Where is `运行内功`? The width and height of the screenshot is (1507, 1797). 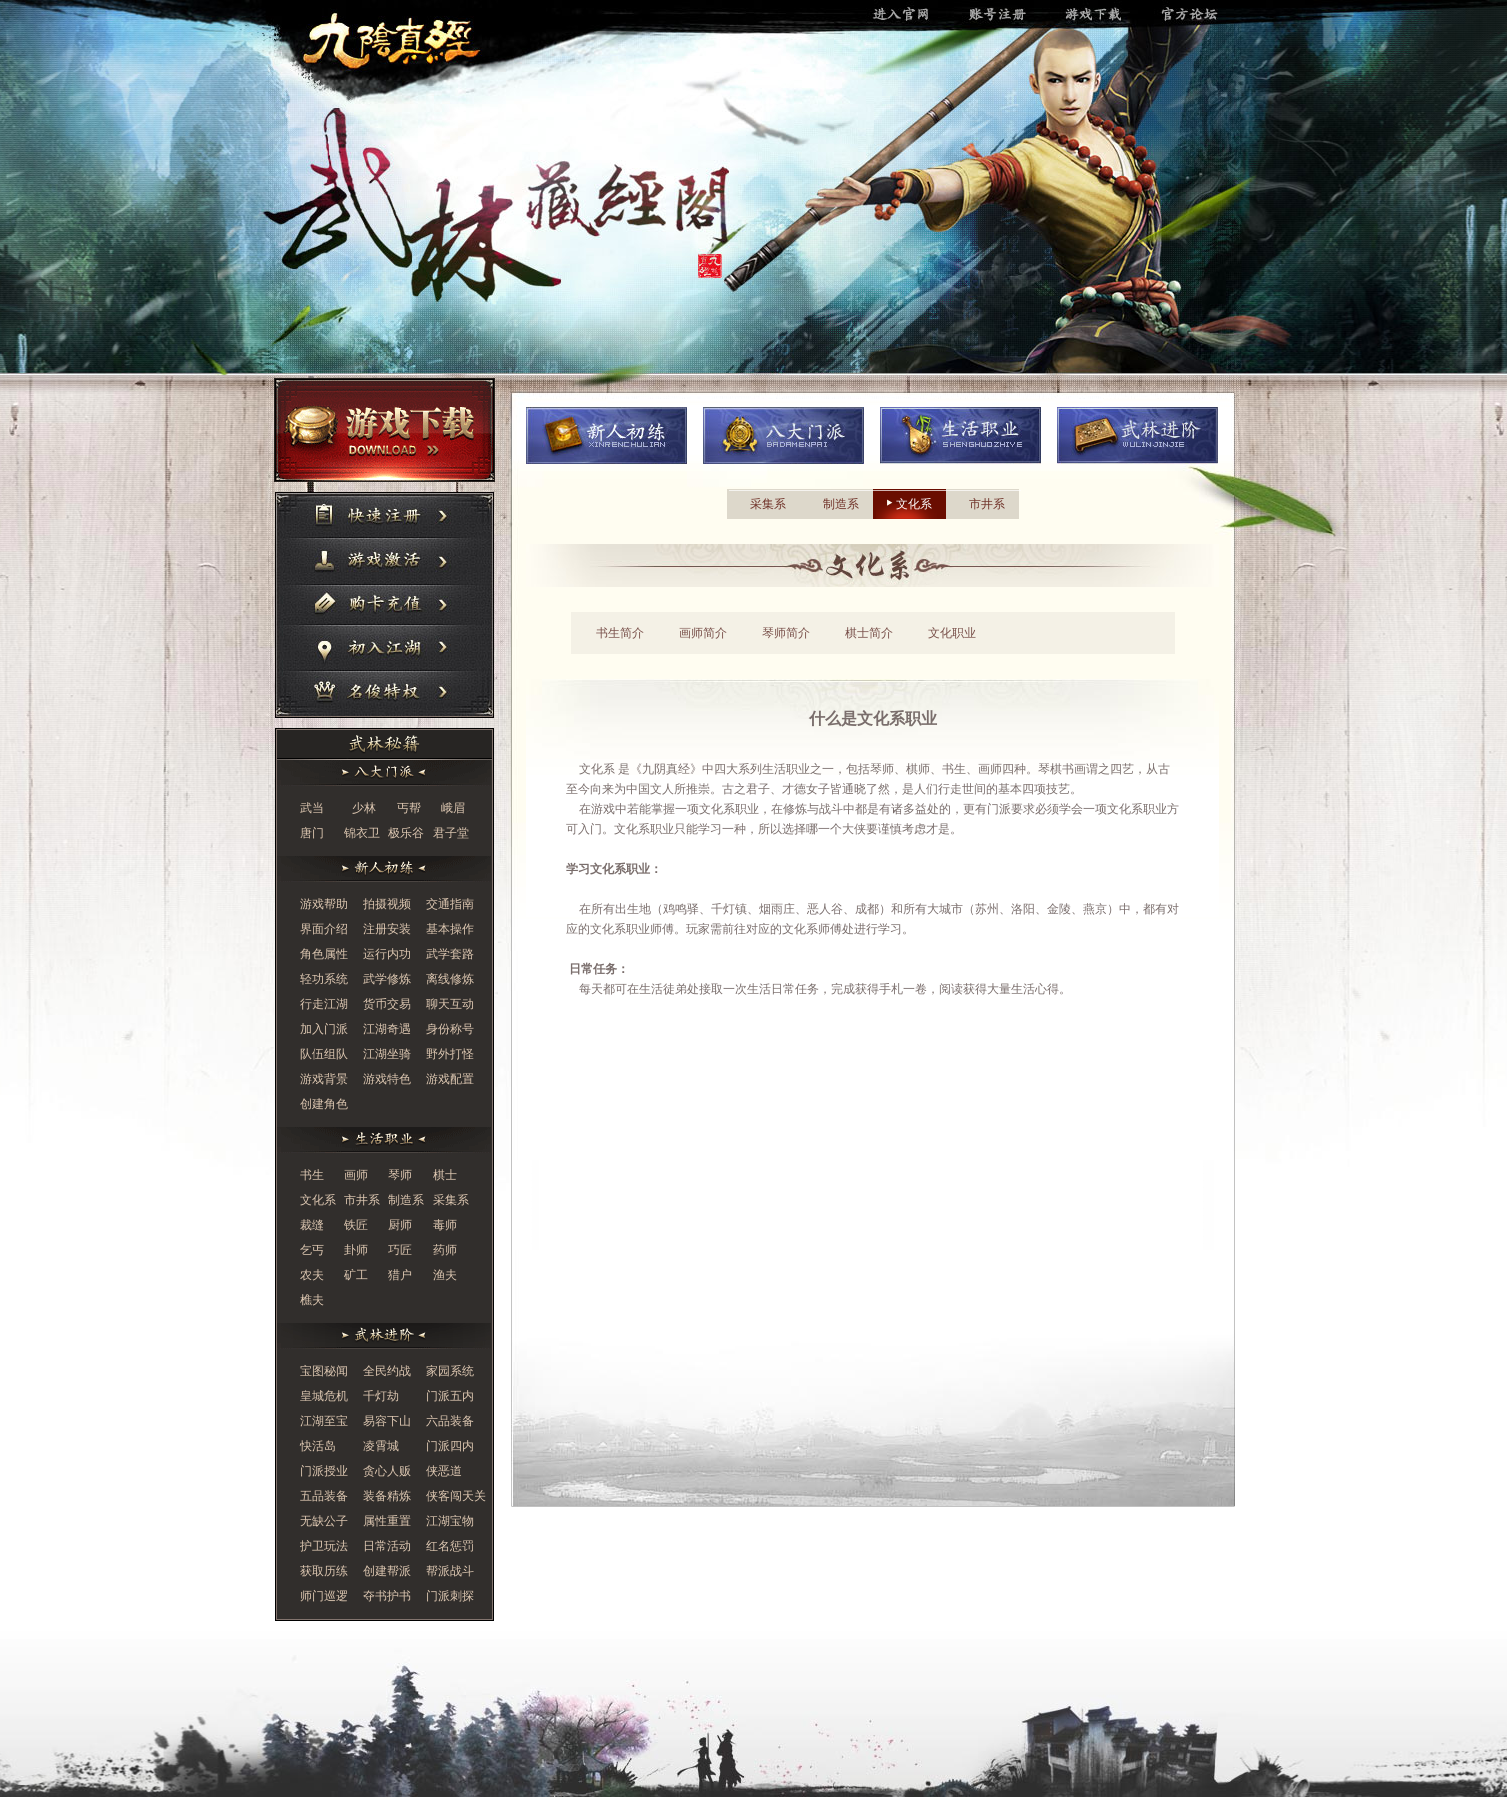
运行内功 is located at coordinates (387, 954).